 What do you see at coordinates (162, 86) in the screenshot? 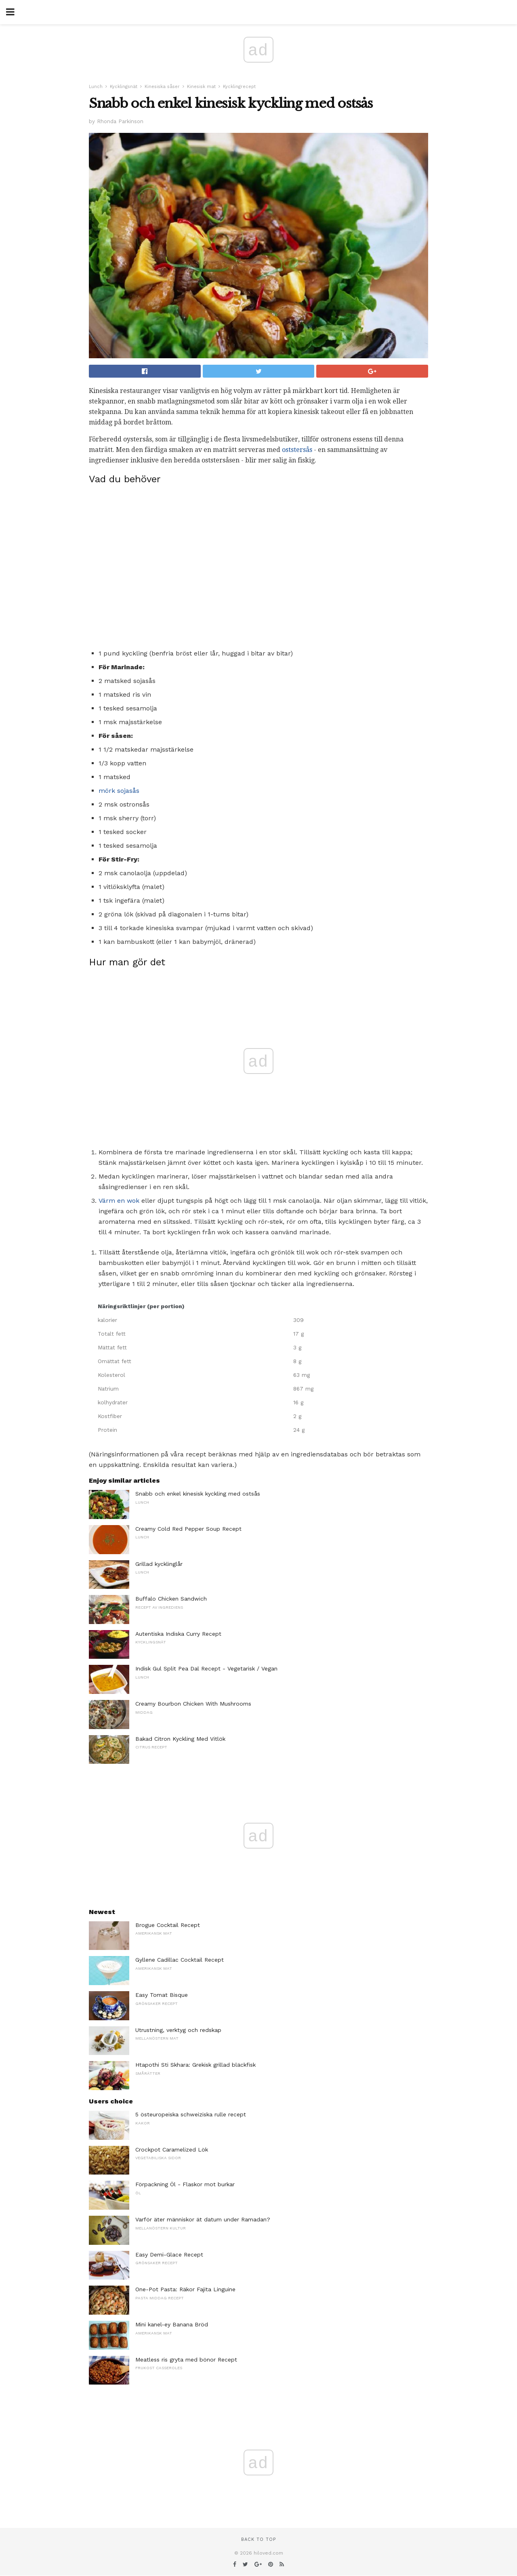
I see `Kinesiska såser` at bounding box center [162, 86].